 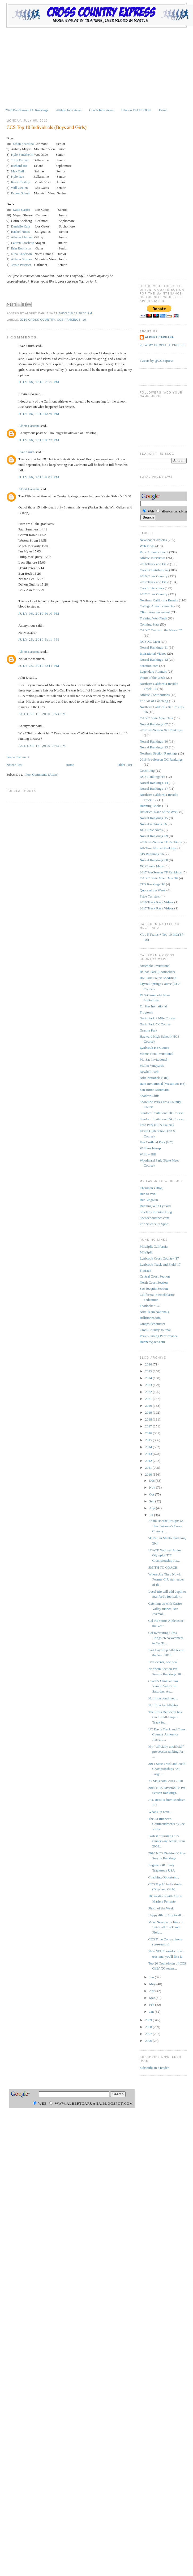 I want to click on Katie Castro, so click(x=21, y=210).